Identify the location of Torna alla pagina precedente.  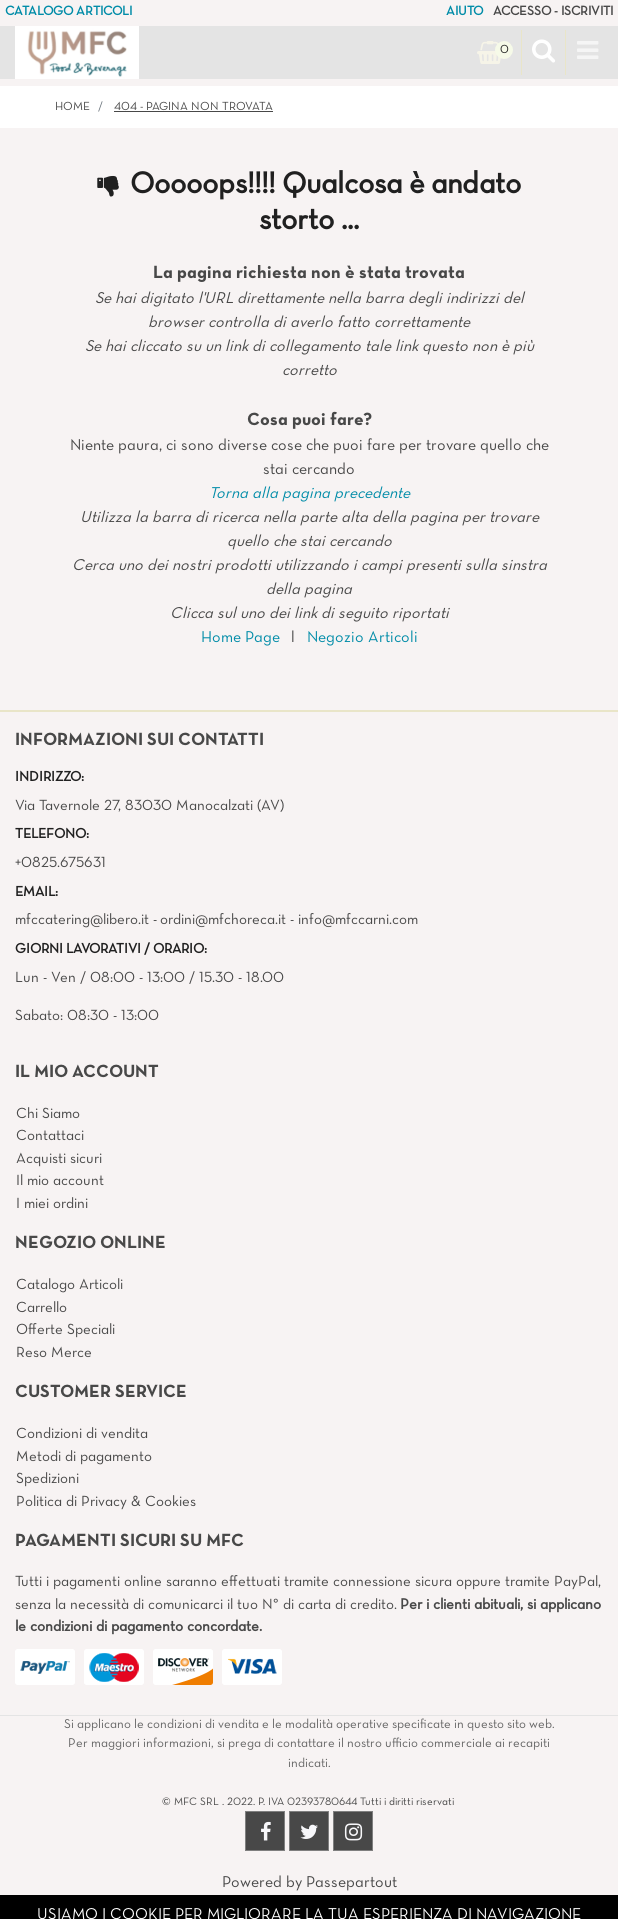
(309, 494).